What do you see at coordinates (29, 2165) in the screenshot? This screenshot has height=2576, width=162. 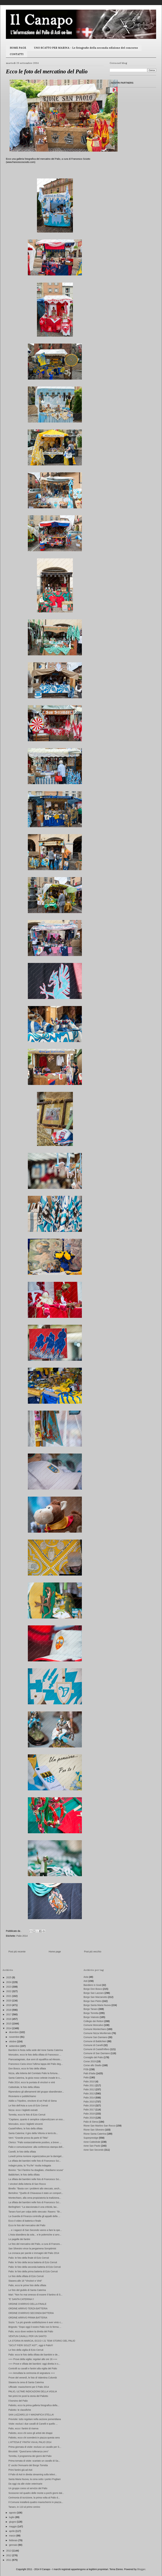 I see `Indagini pista, la "Fa.Re" risulta indagata` at bounding box center [29, 2165].